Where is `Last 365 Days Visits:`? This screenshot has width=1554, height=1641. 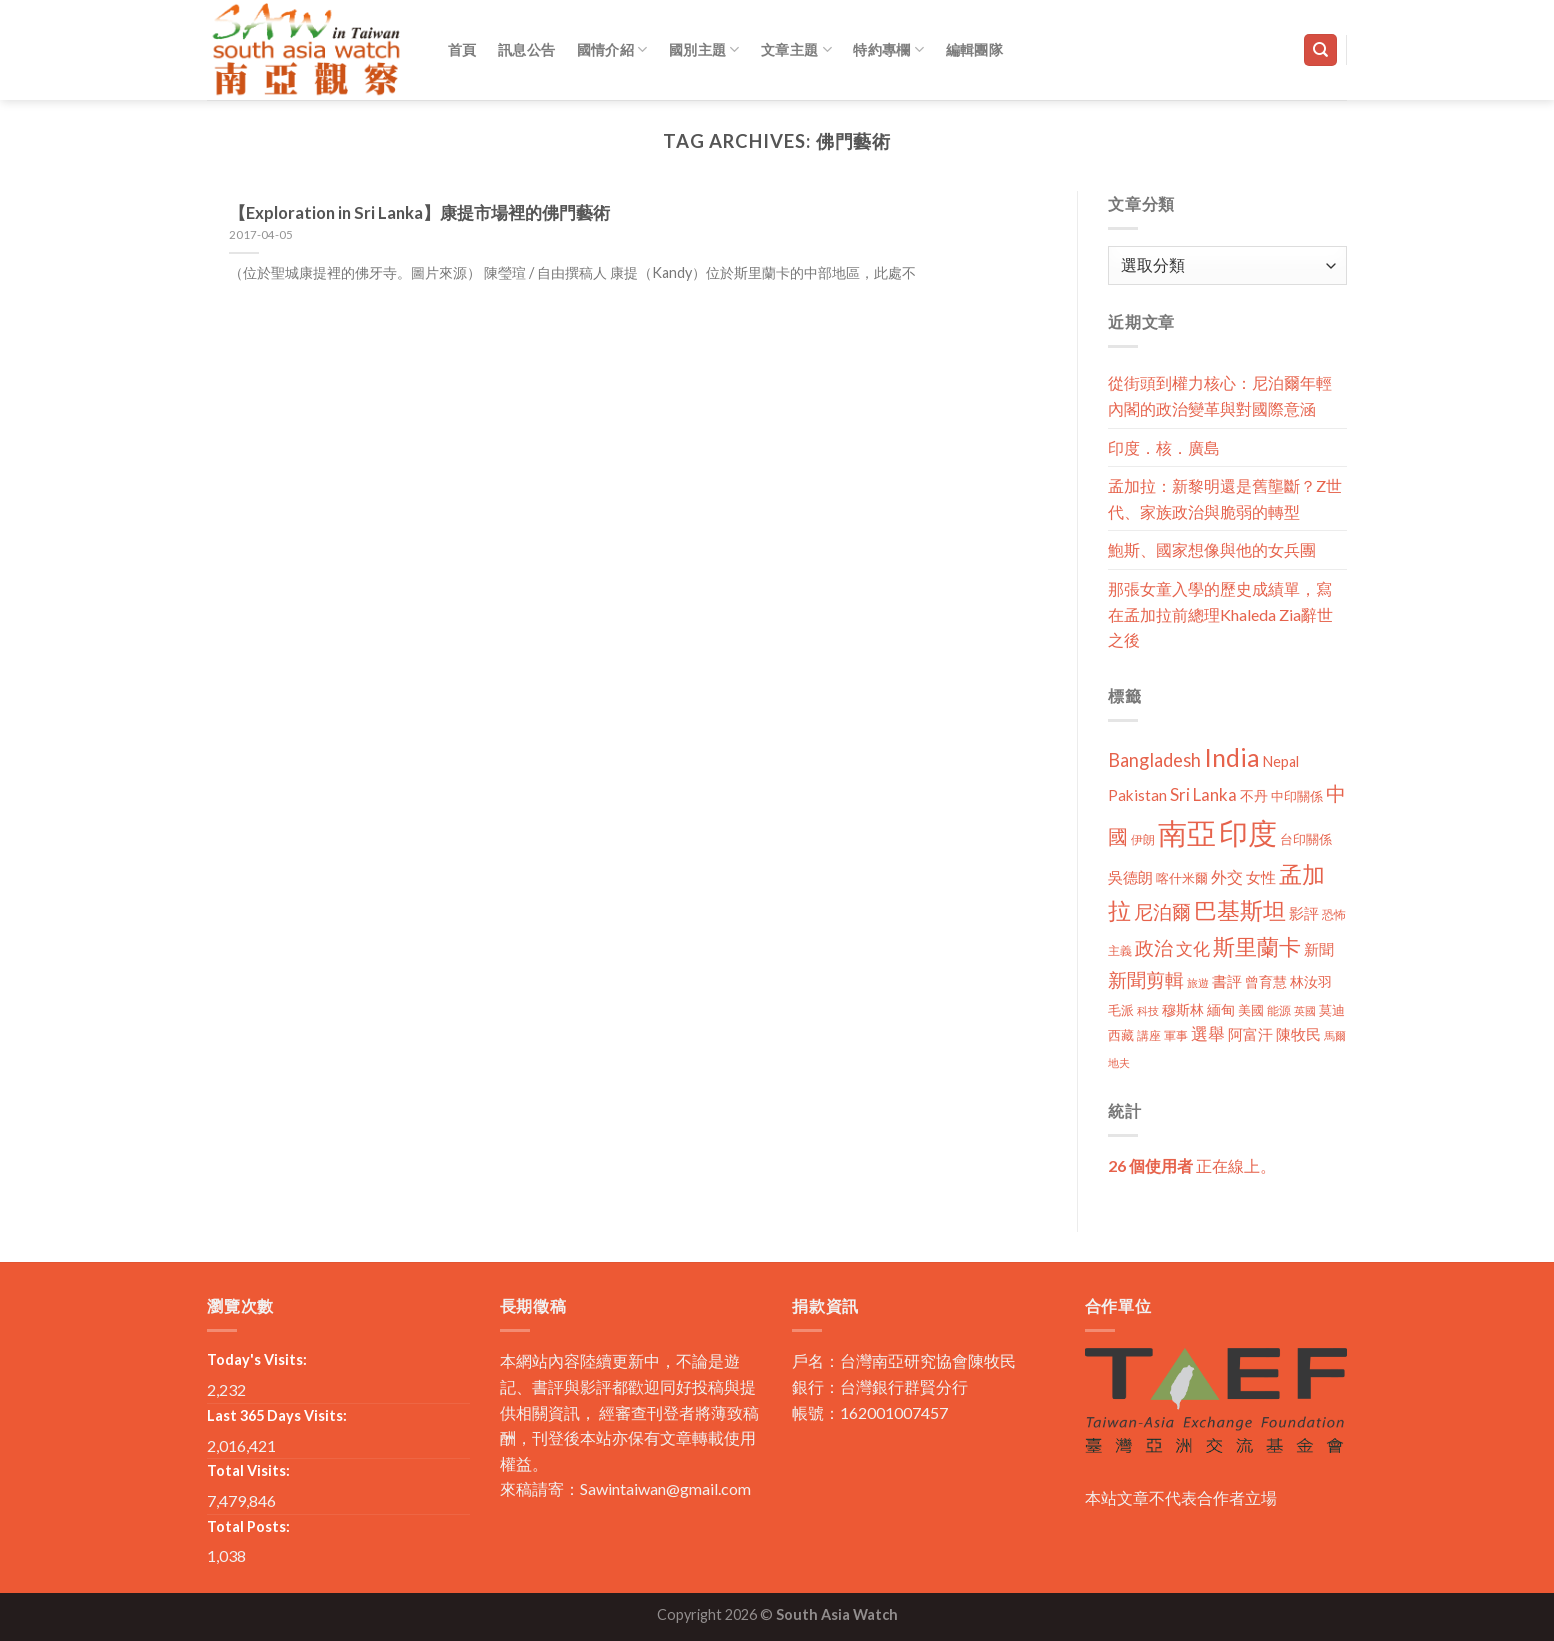 Last 365 Days Visits: is located at coordinates (277, 1415).